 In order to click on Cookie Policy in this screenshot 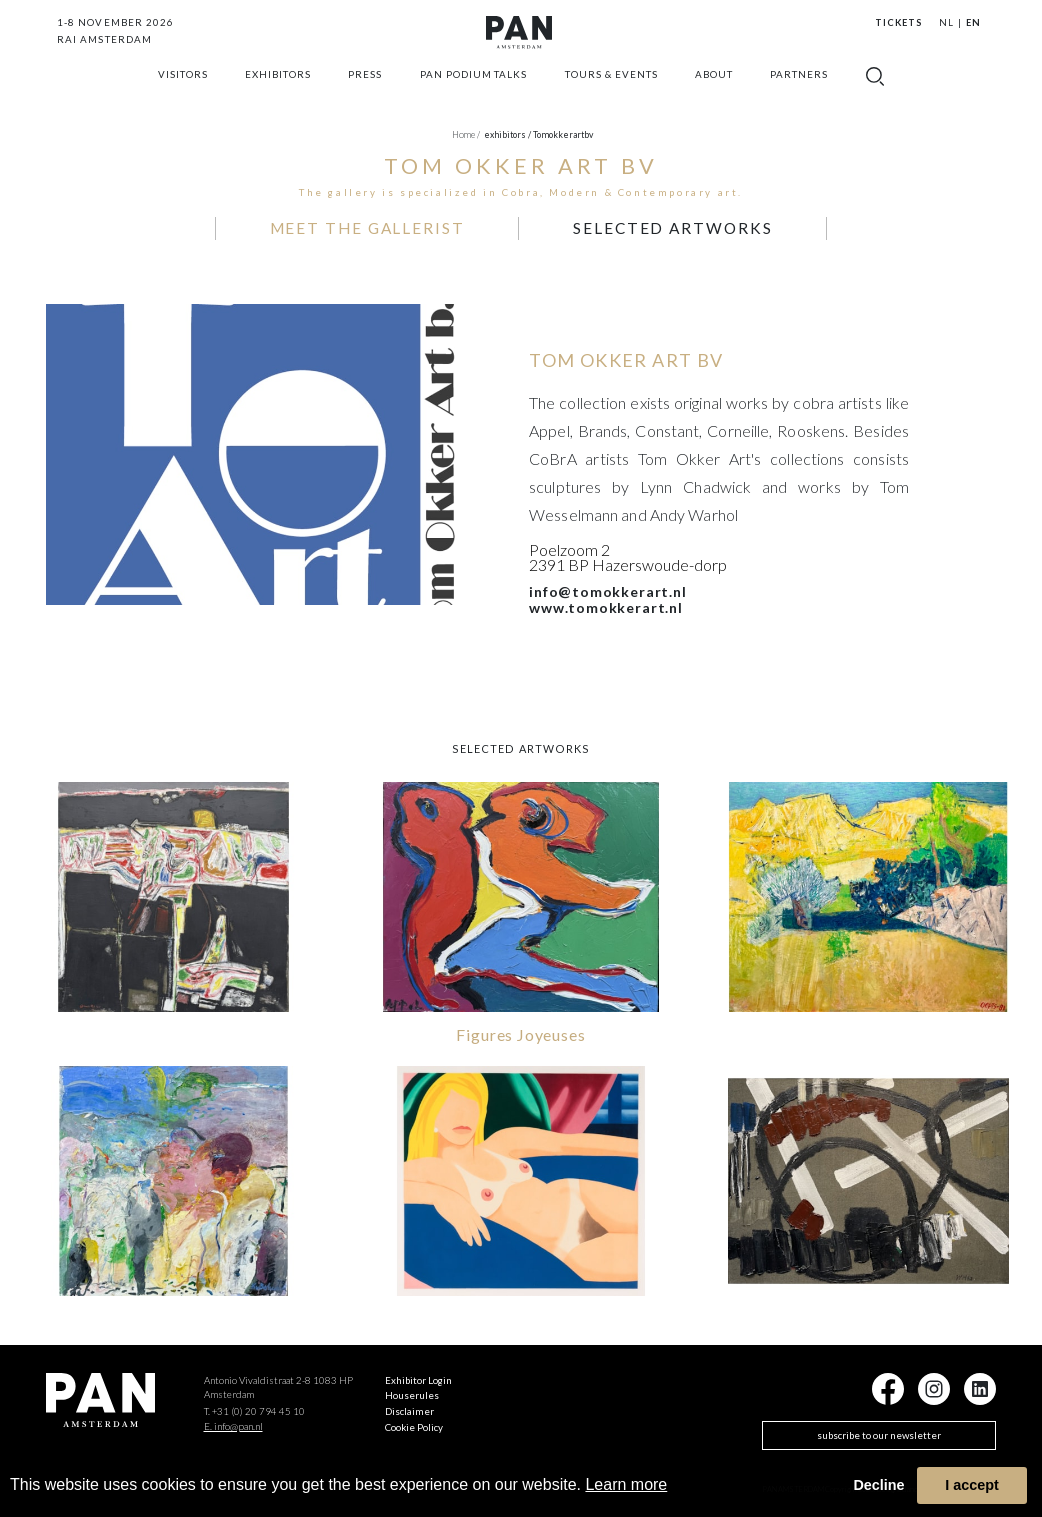, I will do `click(414, 1421)`.